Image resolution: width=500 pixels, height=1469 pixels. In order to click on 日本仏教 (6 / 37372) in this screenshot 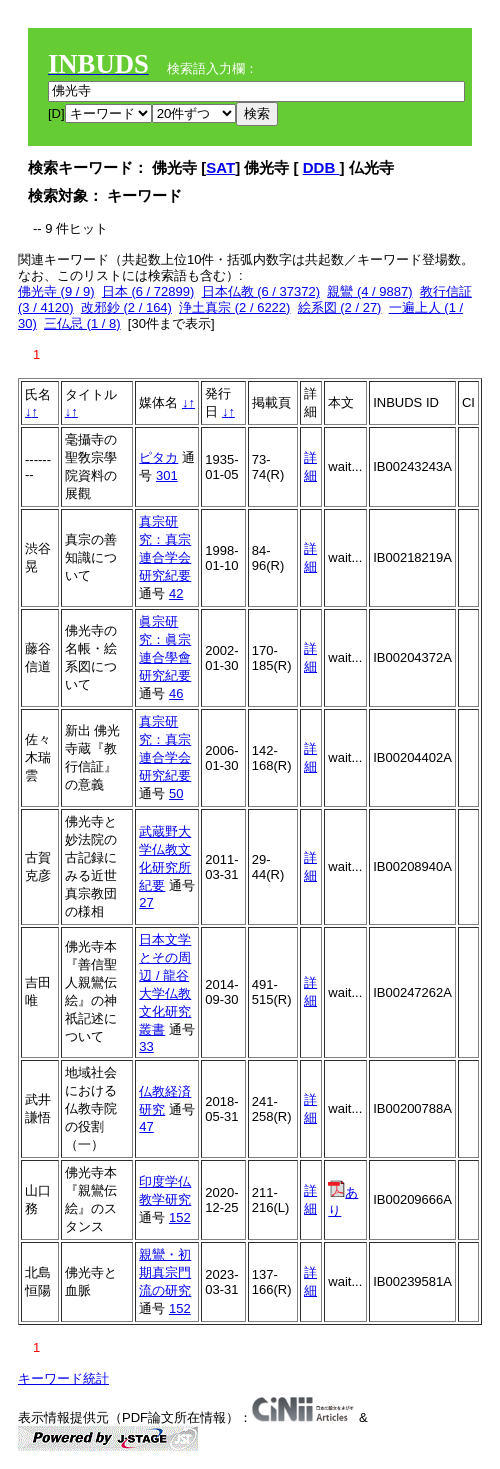, I will do `click(261, 291)`.